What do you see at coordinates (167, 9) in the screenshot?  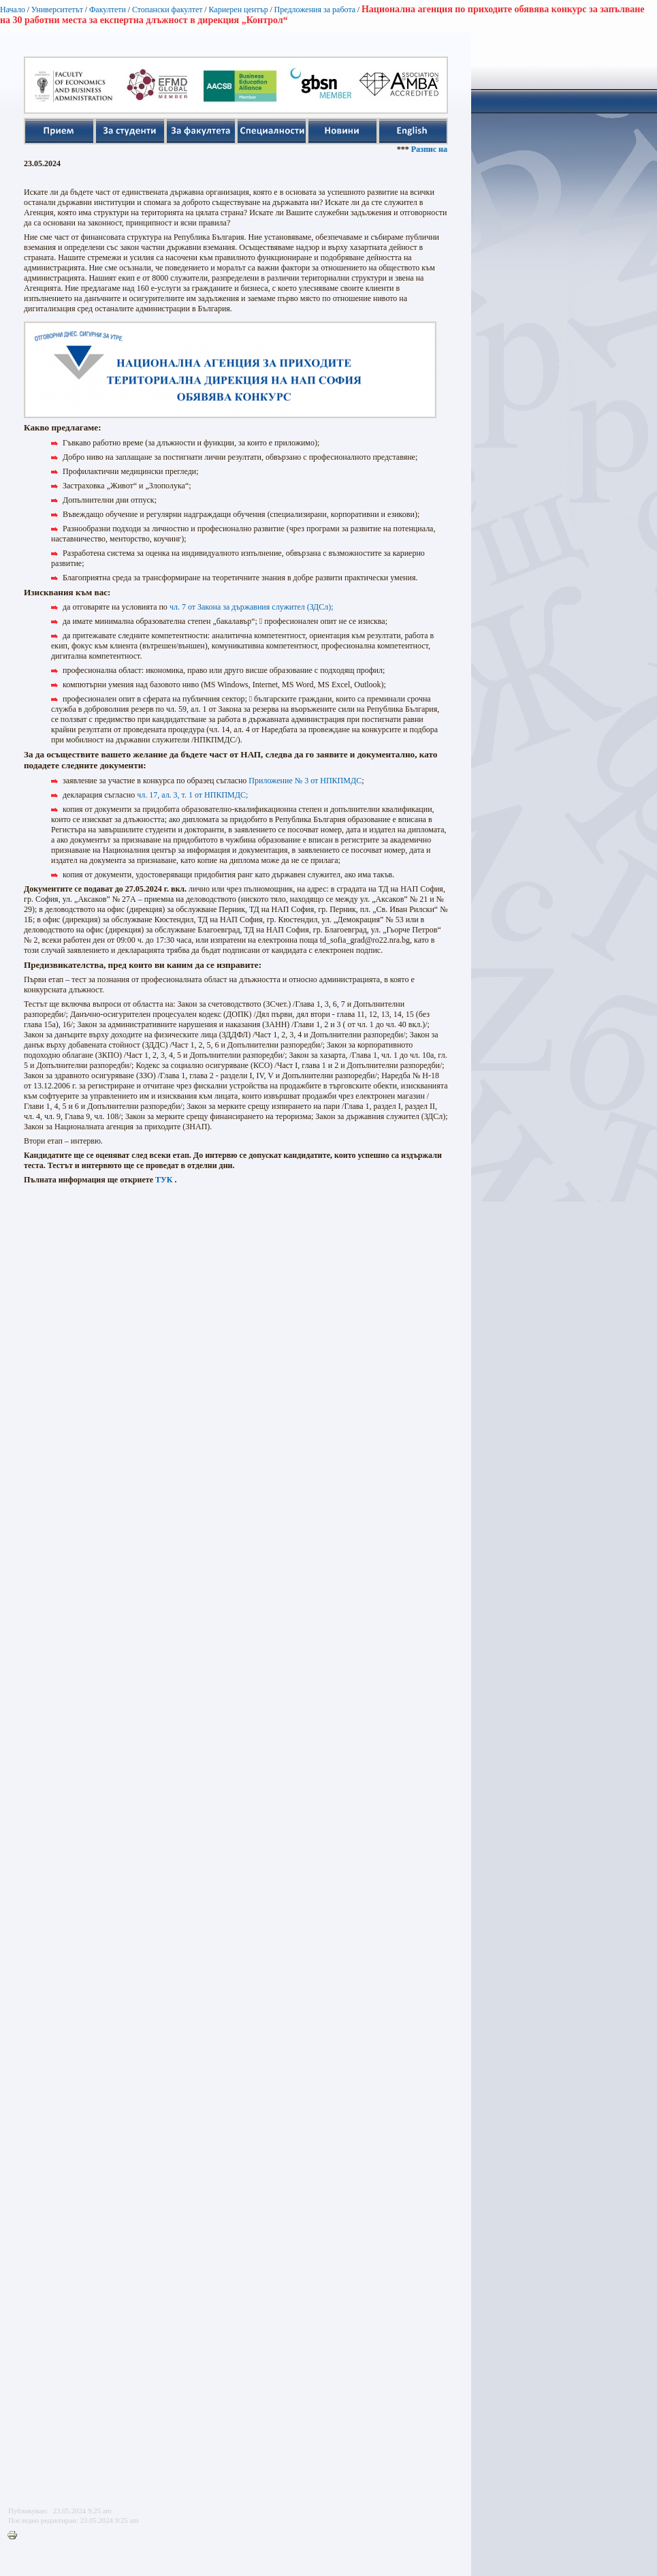 I see `Стопански факултет` at bounding box center [167, 9].